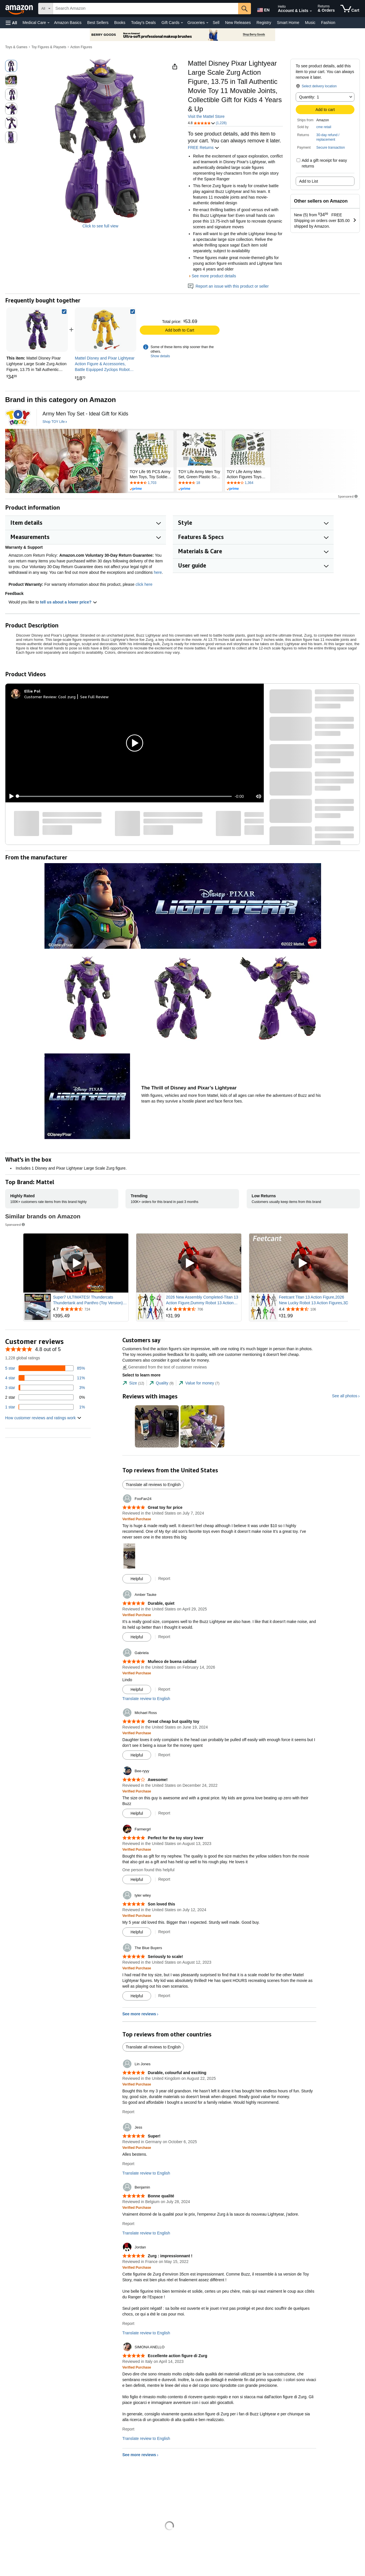 Image resolution: width=365 pixels, height=2576 pixels. I want to click on Report [Report review by Bee-ryyy], so click(164, 1813).